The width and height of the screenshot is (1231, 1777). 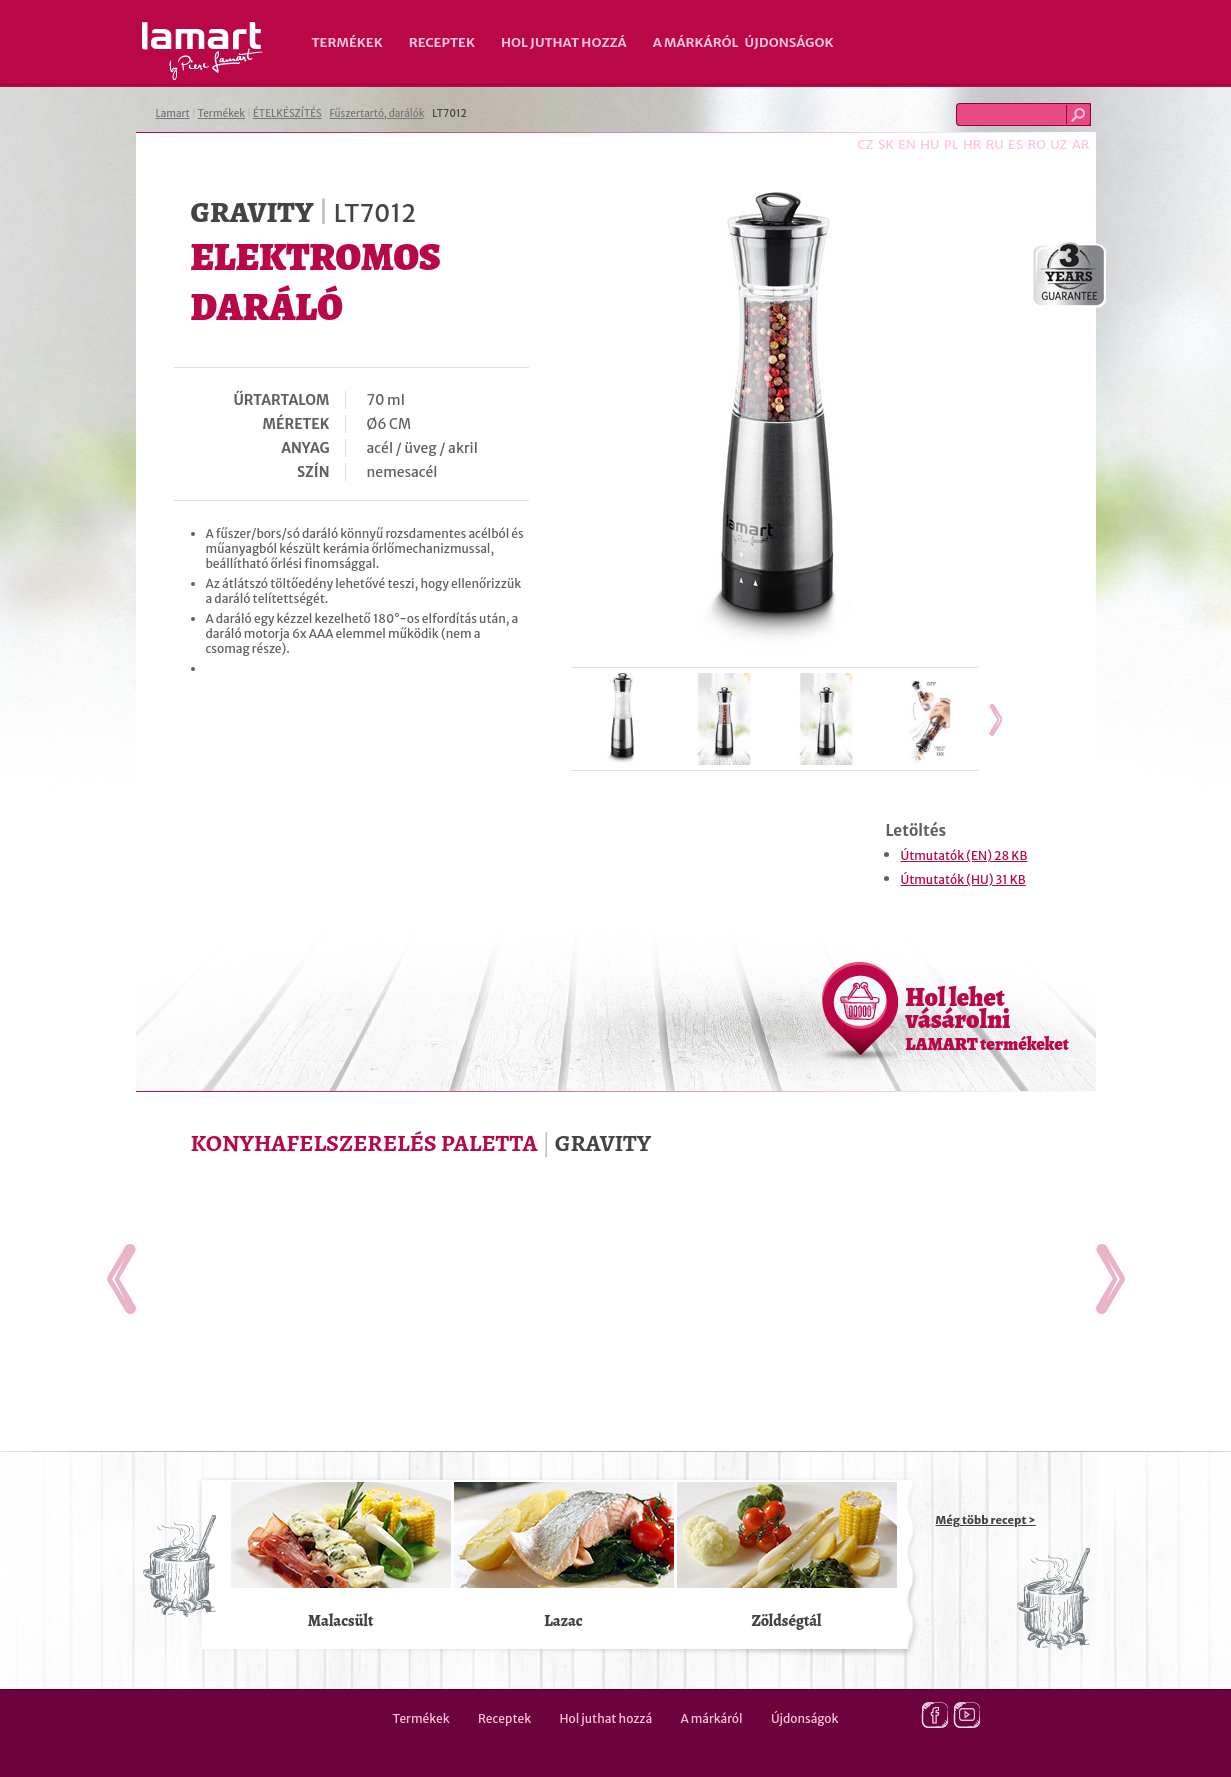 I want to click on Termékek, so click(x=347, y=42).